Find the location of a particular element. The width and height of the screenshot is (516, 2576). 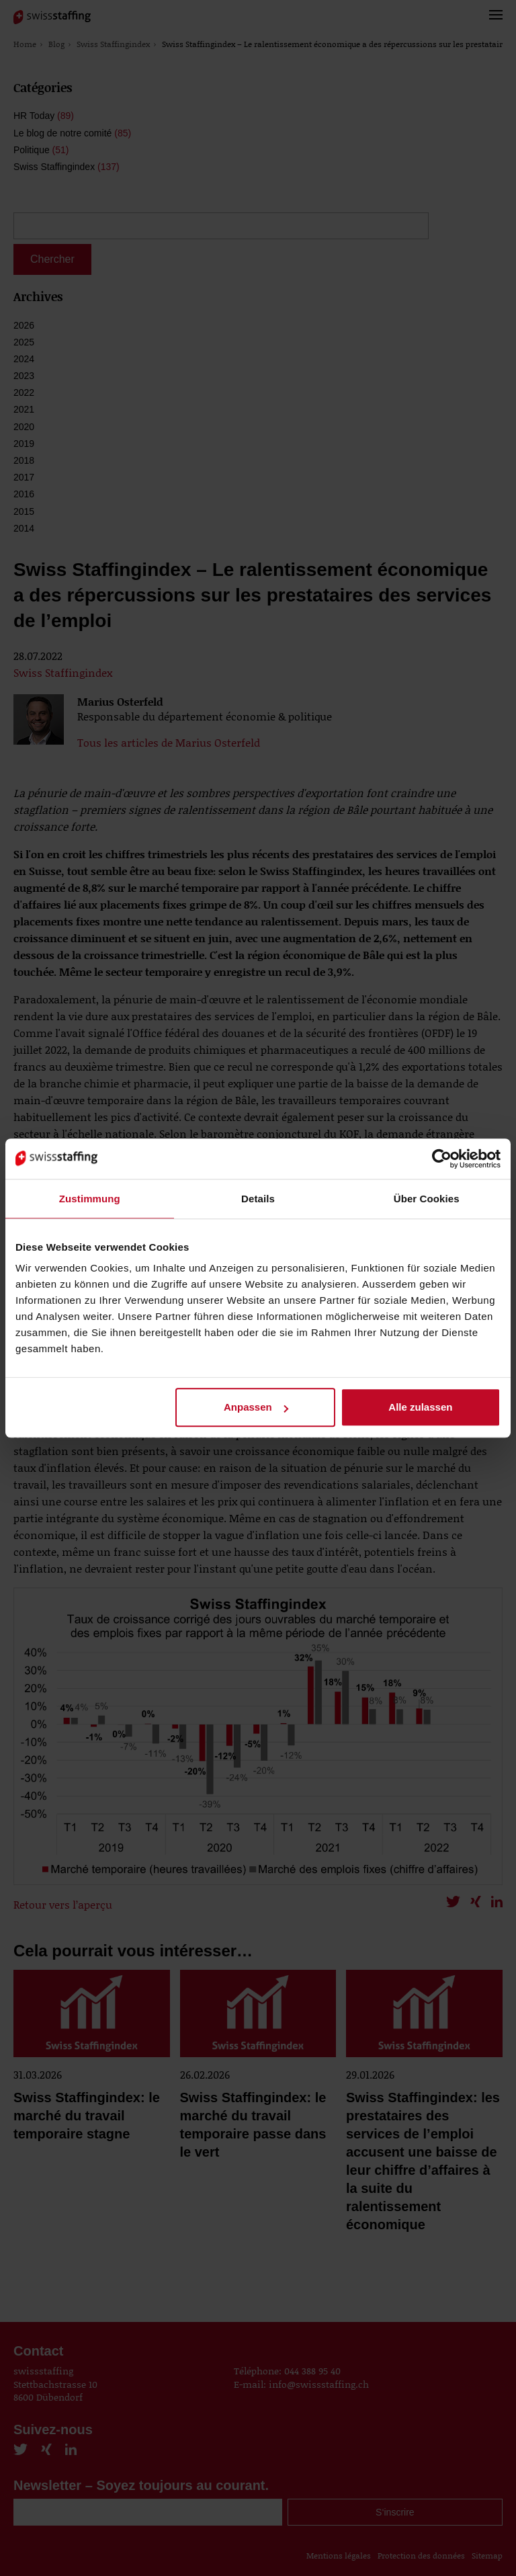

Zustimmung [tab] is located at coordinates (89, 1198).